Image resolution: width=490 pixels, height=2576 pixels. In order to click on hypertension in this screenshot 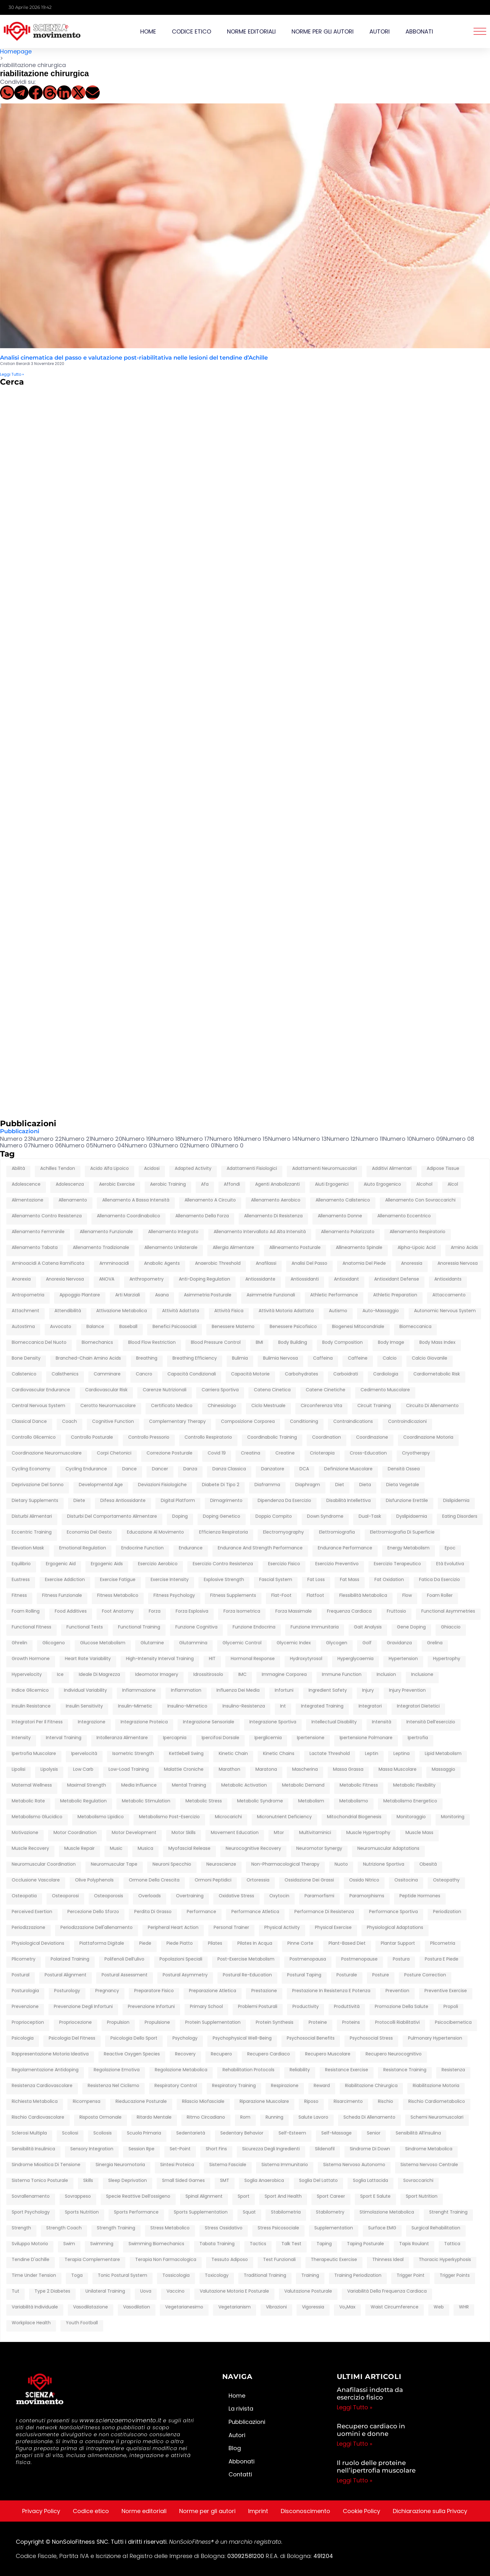, I will do `click(403, 1659)`.